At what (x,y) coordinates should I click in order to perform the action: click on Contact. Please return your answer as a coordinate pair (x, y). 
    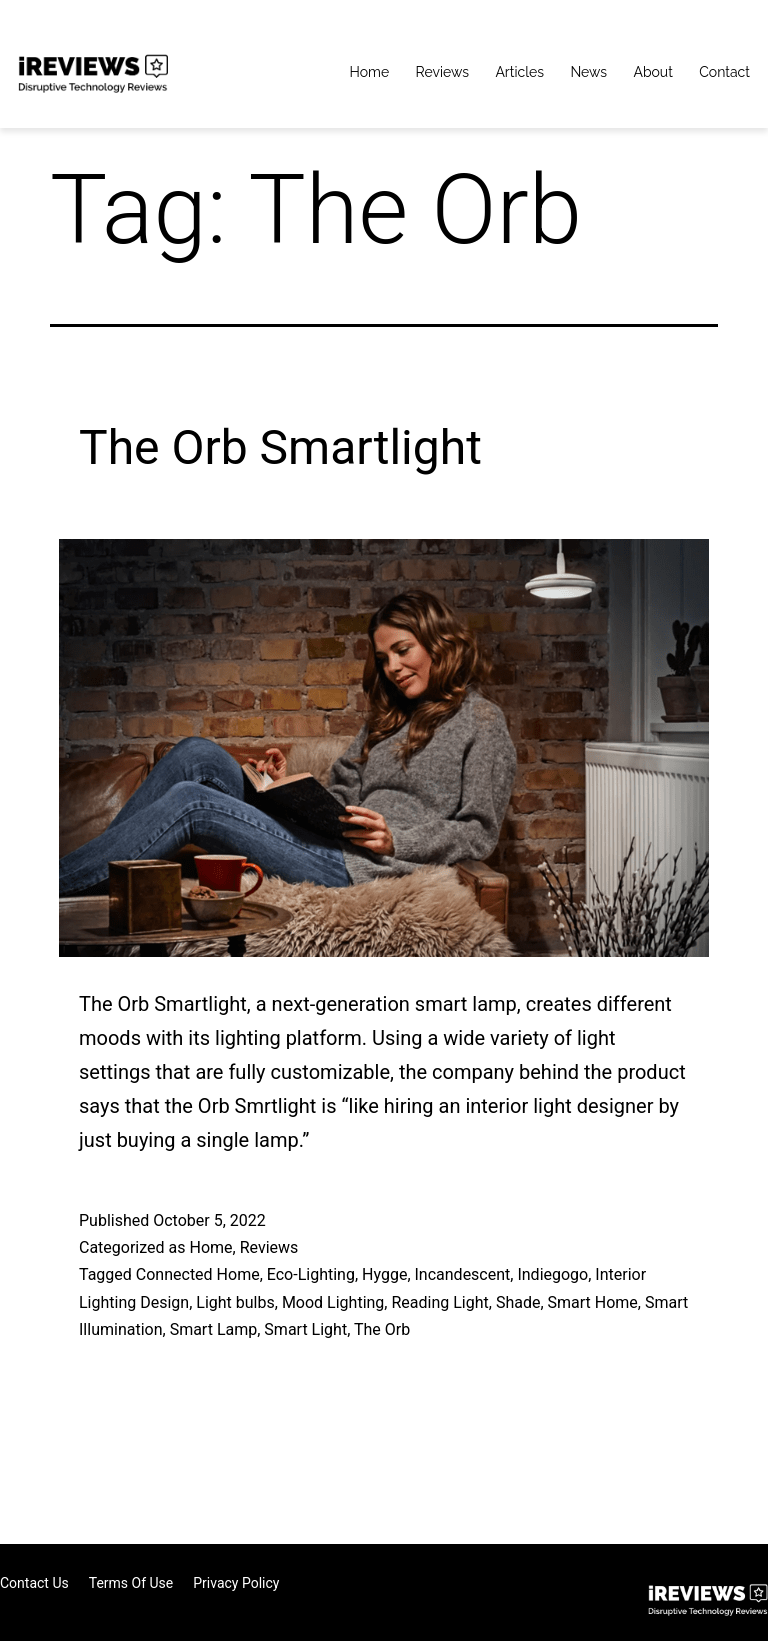
    Looking at the image, I should click on (724, 72).